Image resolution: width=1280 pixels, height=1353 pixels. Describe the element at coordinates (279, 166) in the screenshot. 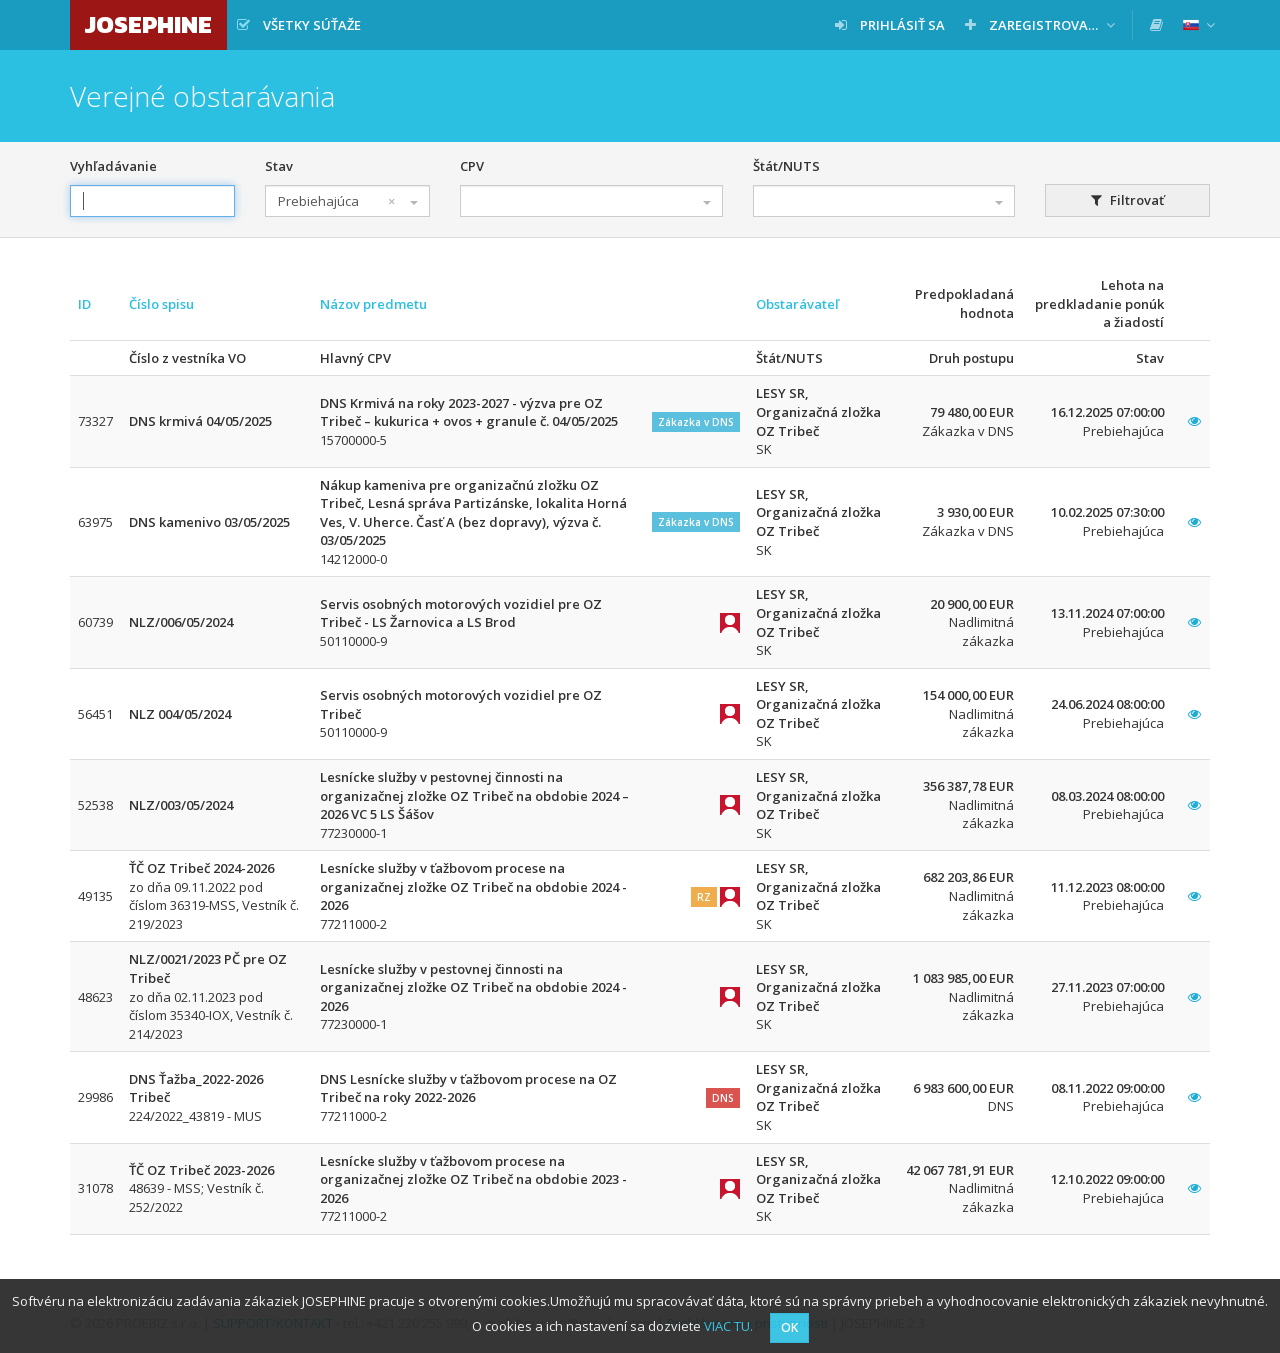

I see `Stav` at that location.